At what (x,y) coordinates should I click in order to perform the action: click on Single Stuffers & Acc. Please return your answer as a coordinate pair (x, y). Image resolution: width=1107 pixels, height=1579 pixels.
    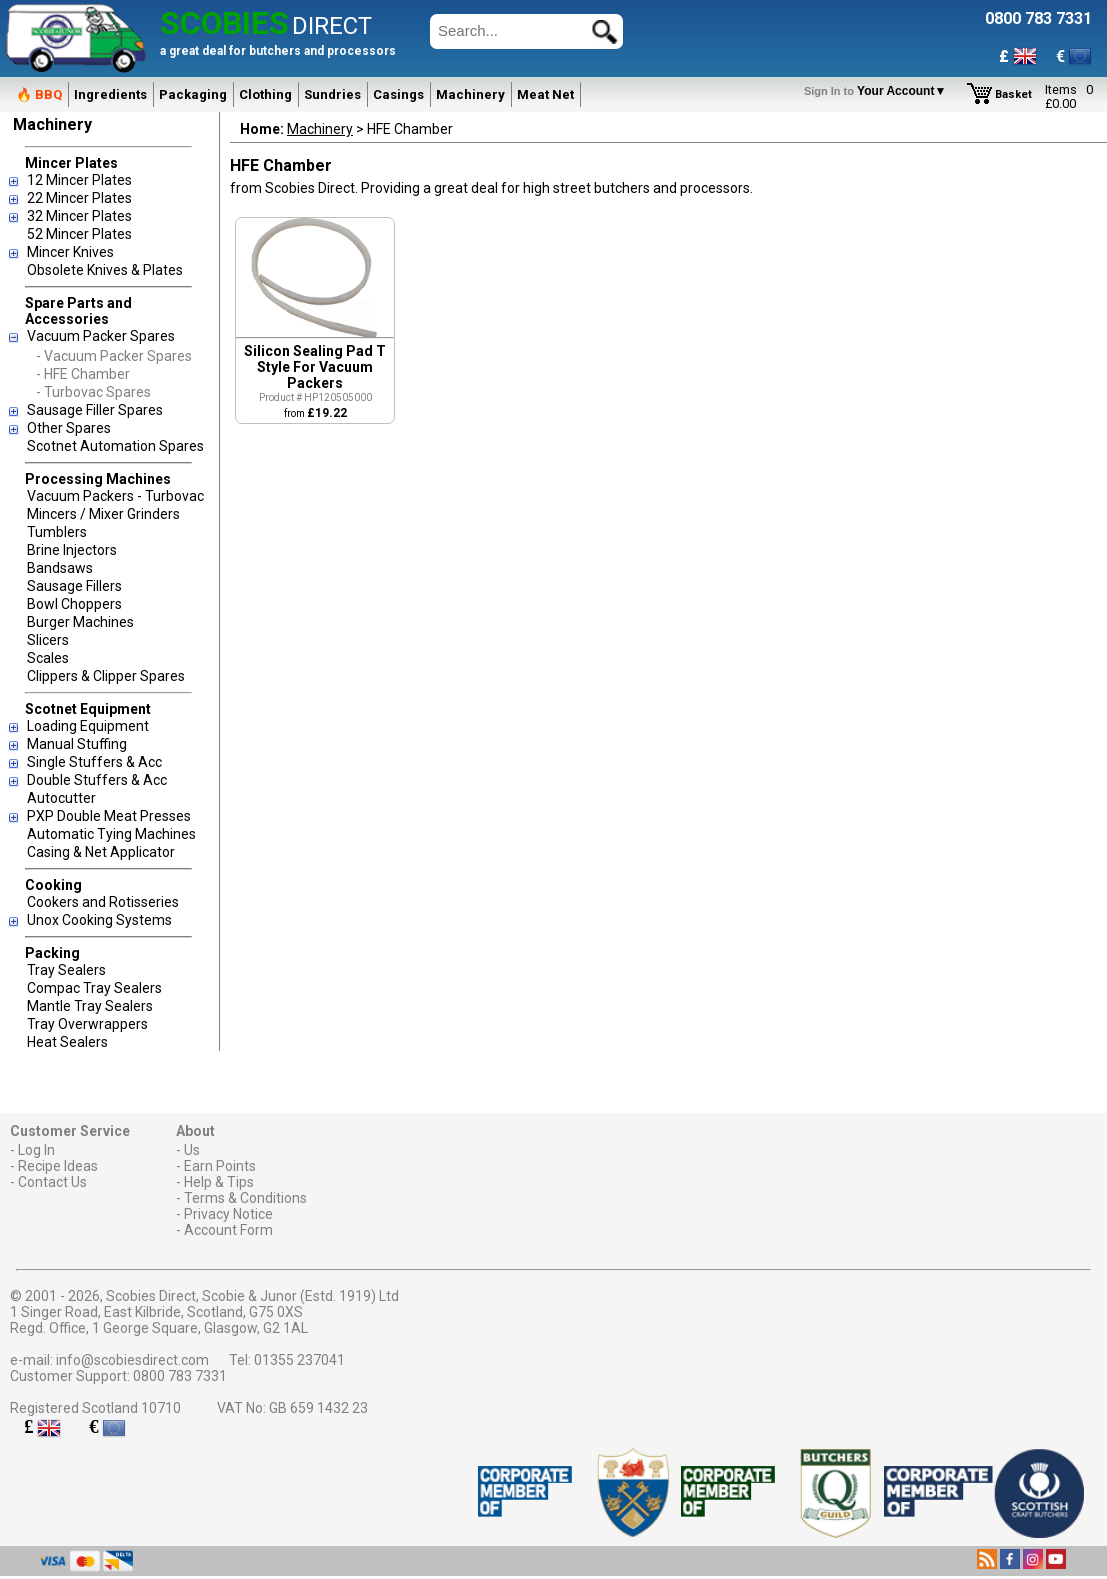
    Looking at the image, I should click on (94, 762).